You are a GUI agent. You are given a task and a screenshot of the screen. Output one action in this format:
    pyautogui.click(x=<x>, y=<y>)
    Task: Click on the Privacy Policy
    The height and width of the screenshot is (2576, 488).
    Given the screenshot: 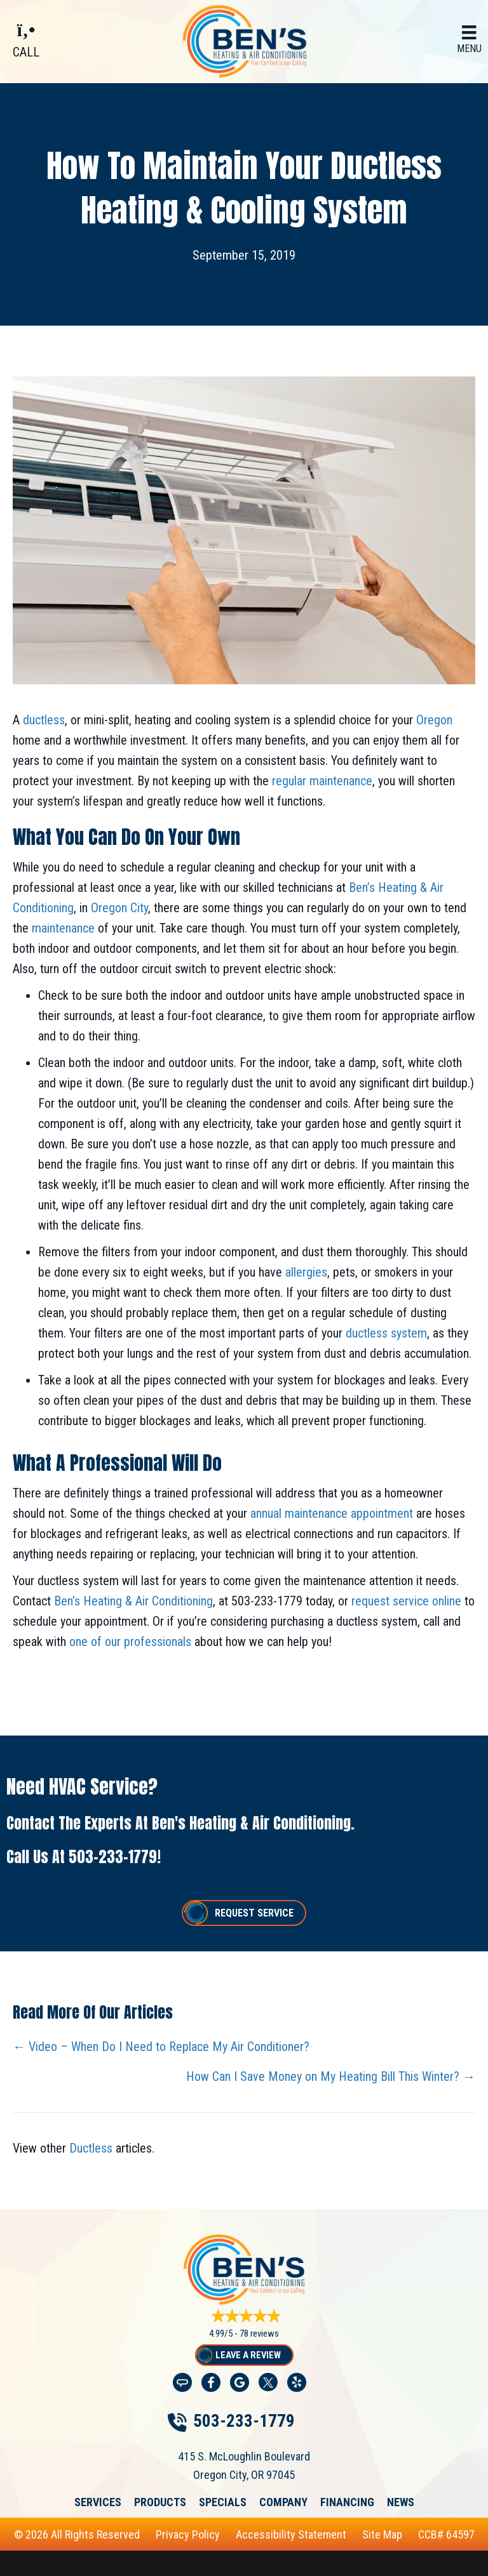 What is the action you would take?
    pyautogui.click(x=188, y=2534)
    